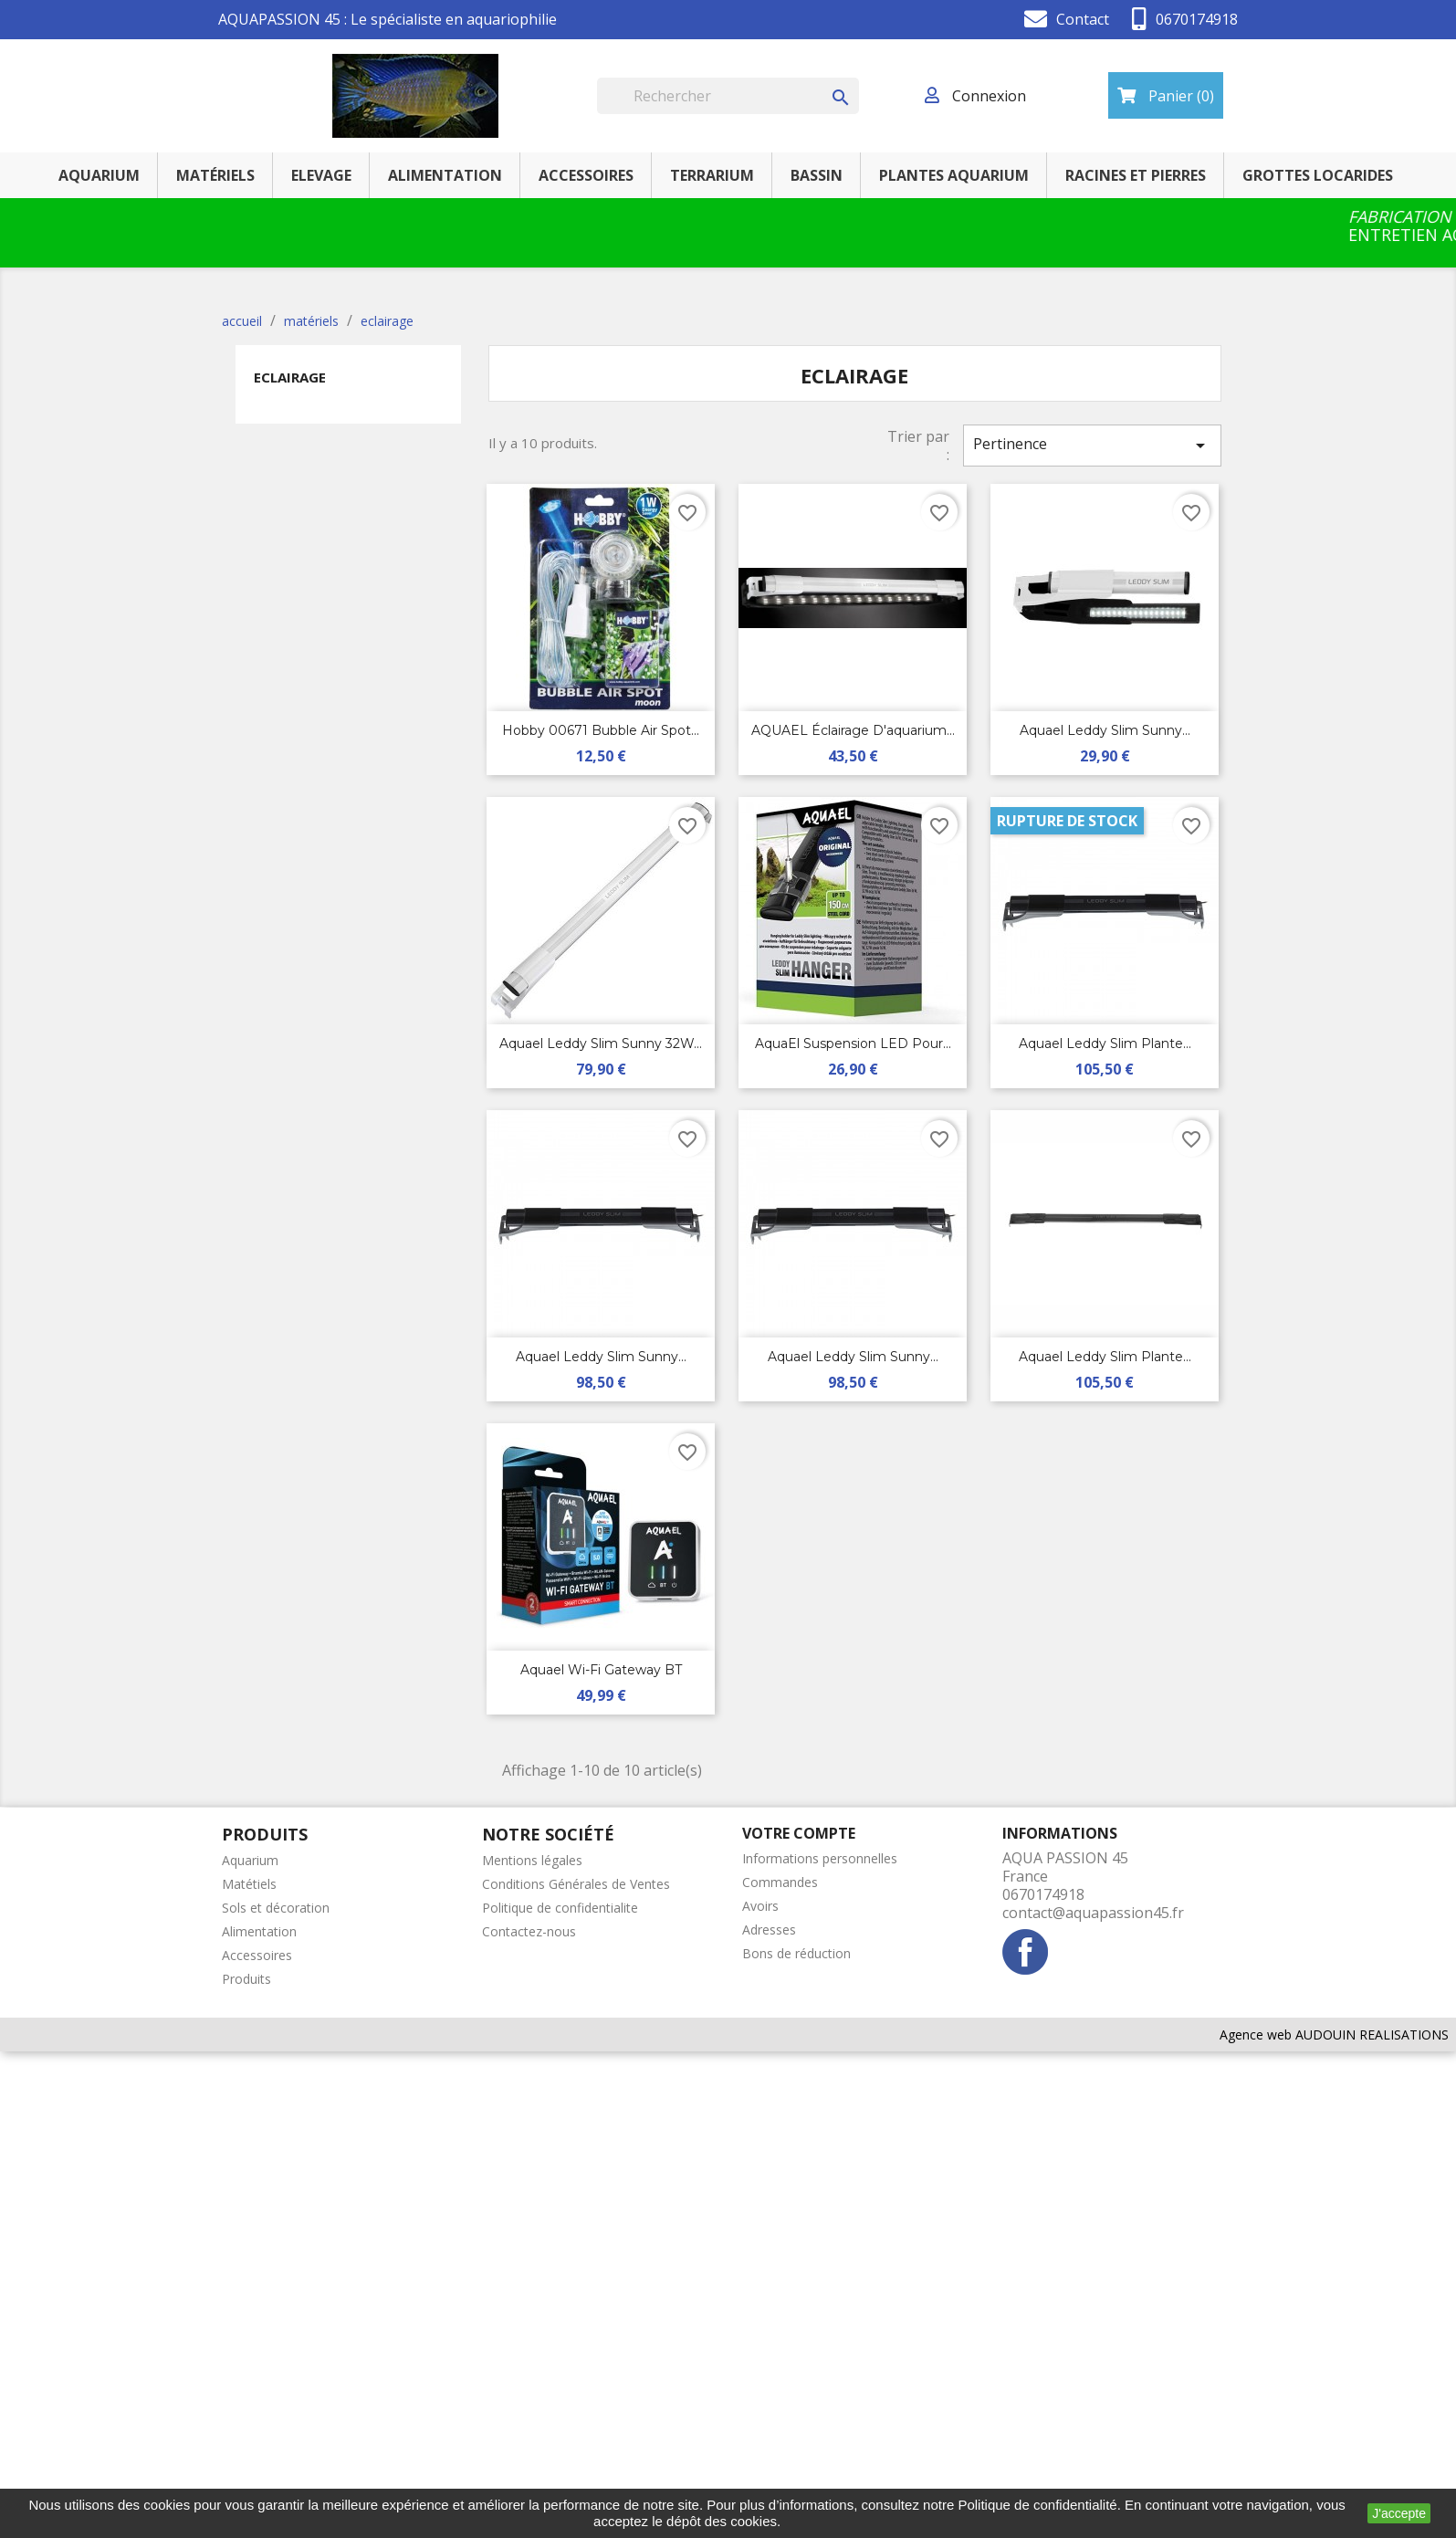 The image size is (1456, 2538). I want to click on Conditions Générales de Ventes, so click(576, 1884).